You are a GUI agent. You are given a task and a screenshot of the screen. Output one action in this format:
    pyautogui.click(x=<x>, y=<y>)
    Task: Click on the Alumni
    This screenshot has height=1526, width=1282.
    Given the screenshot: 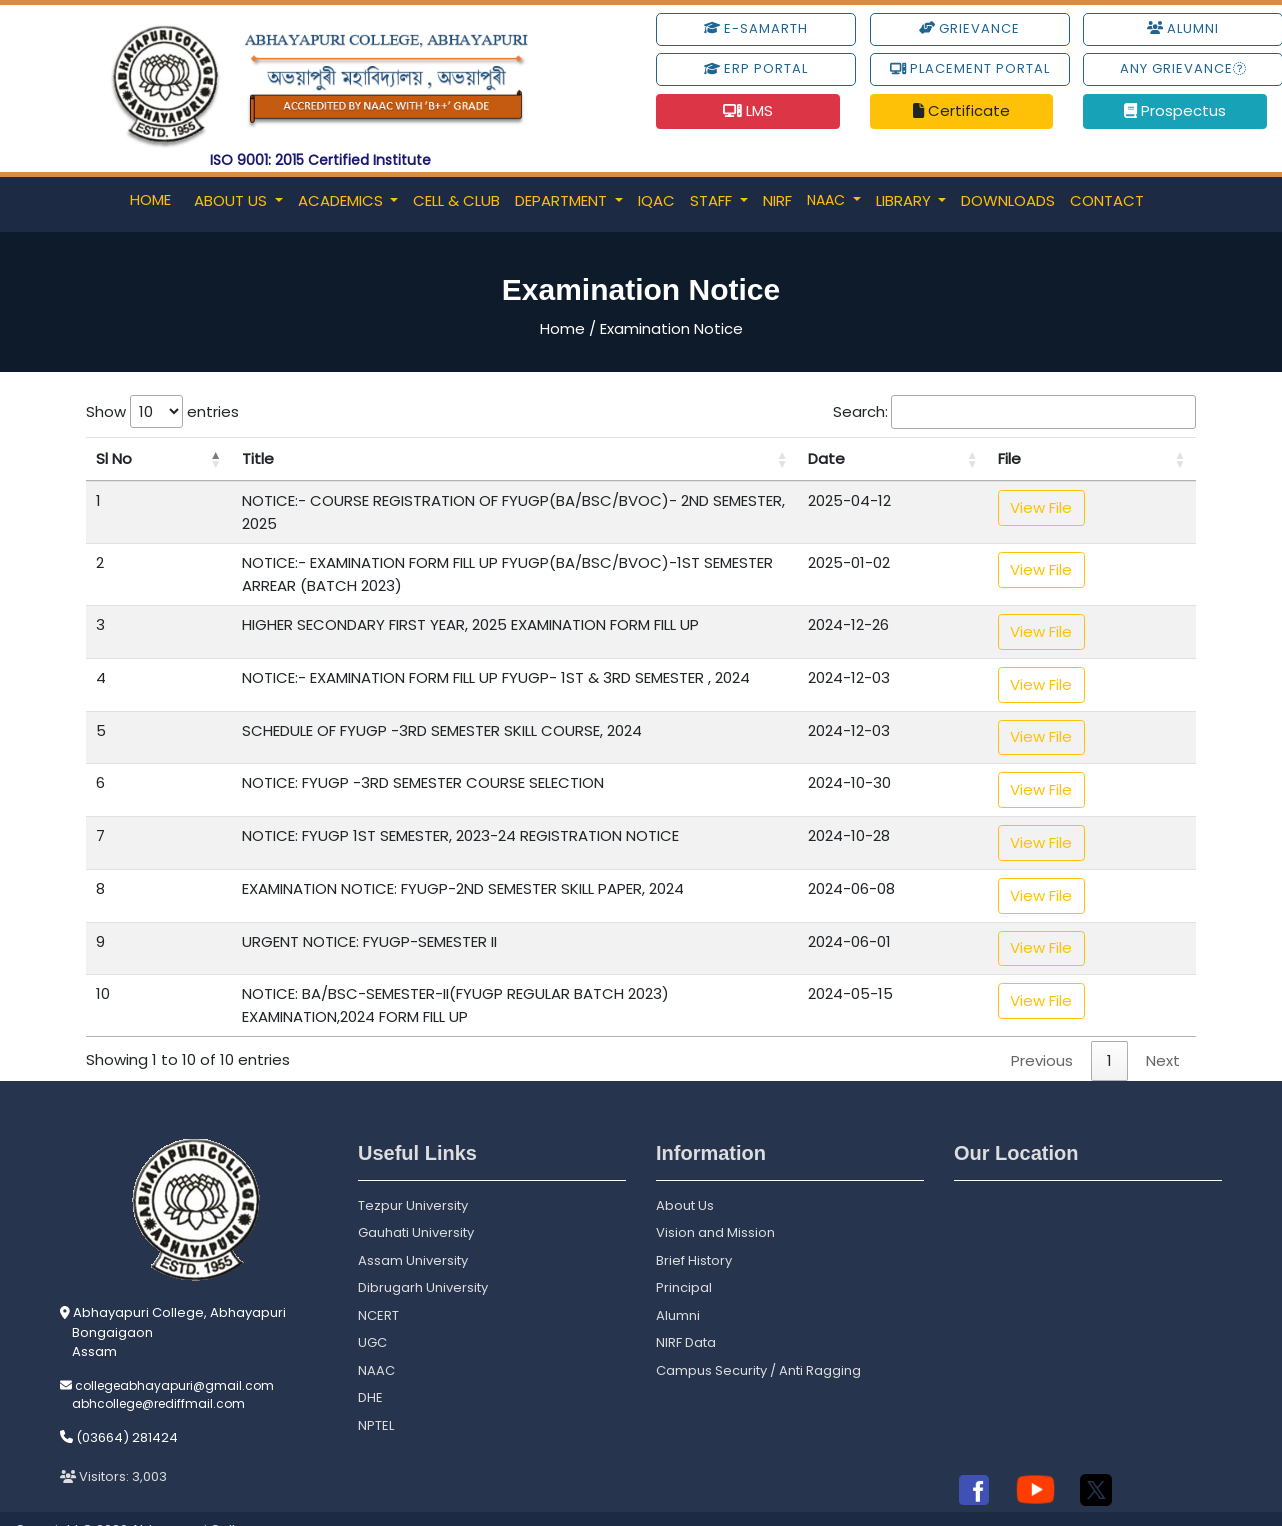 What is the action you would take?
    pyautogui.click(x=678, y=1287)
    